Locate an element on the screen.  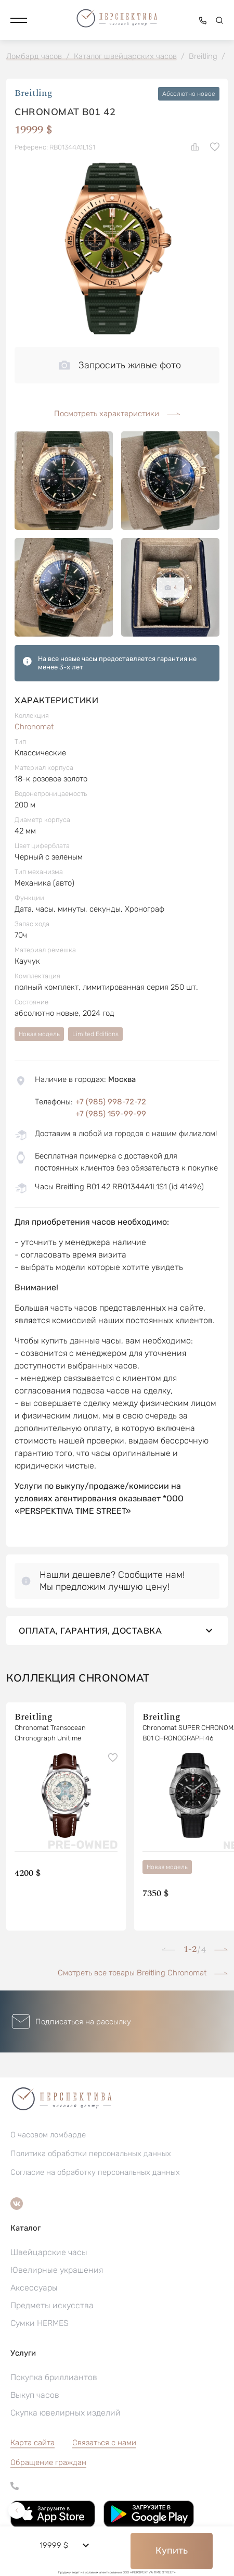
Аксессуары is located at coordinates (34, 2288).